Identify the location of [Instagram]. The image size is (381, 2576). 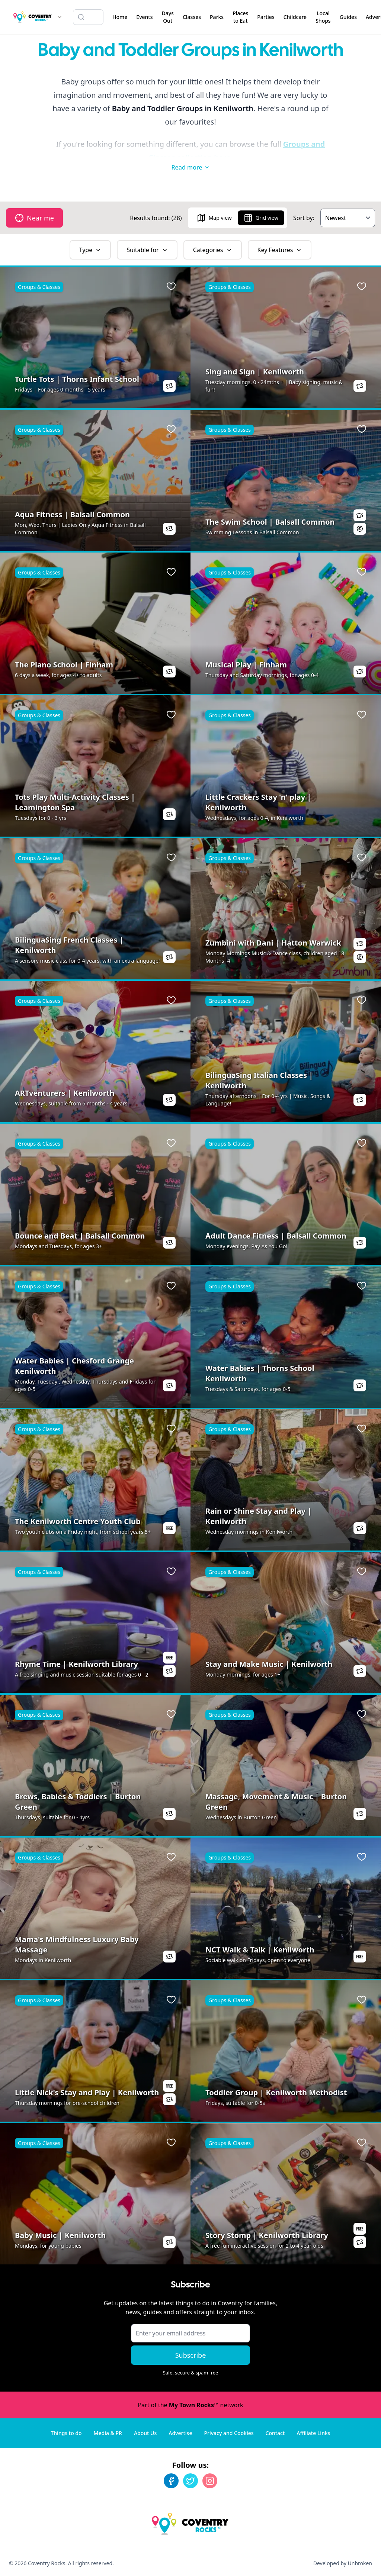
(209, 2480).